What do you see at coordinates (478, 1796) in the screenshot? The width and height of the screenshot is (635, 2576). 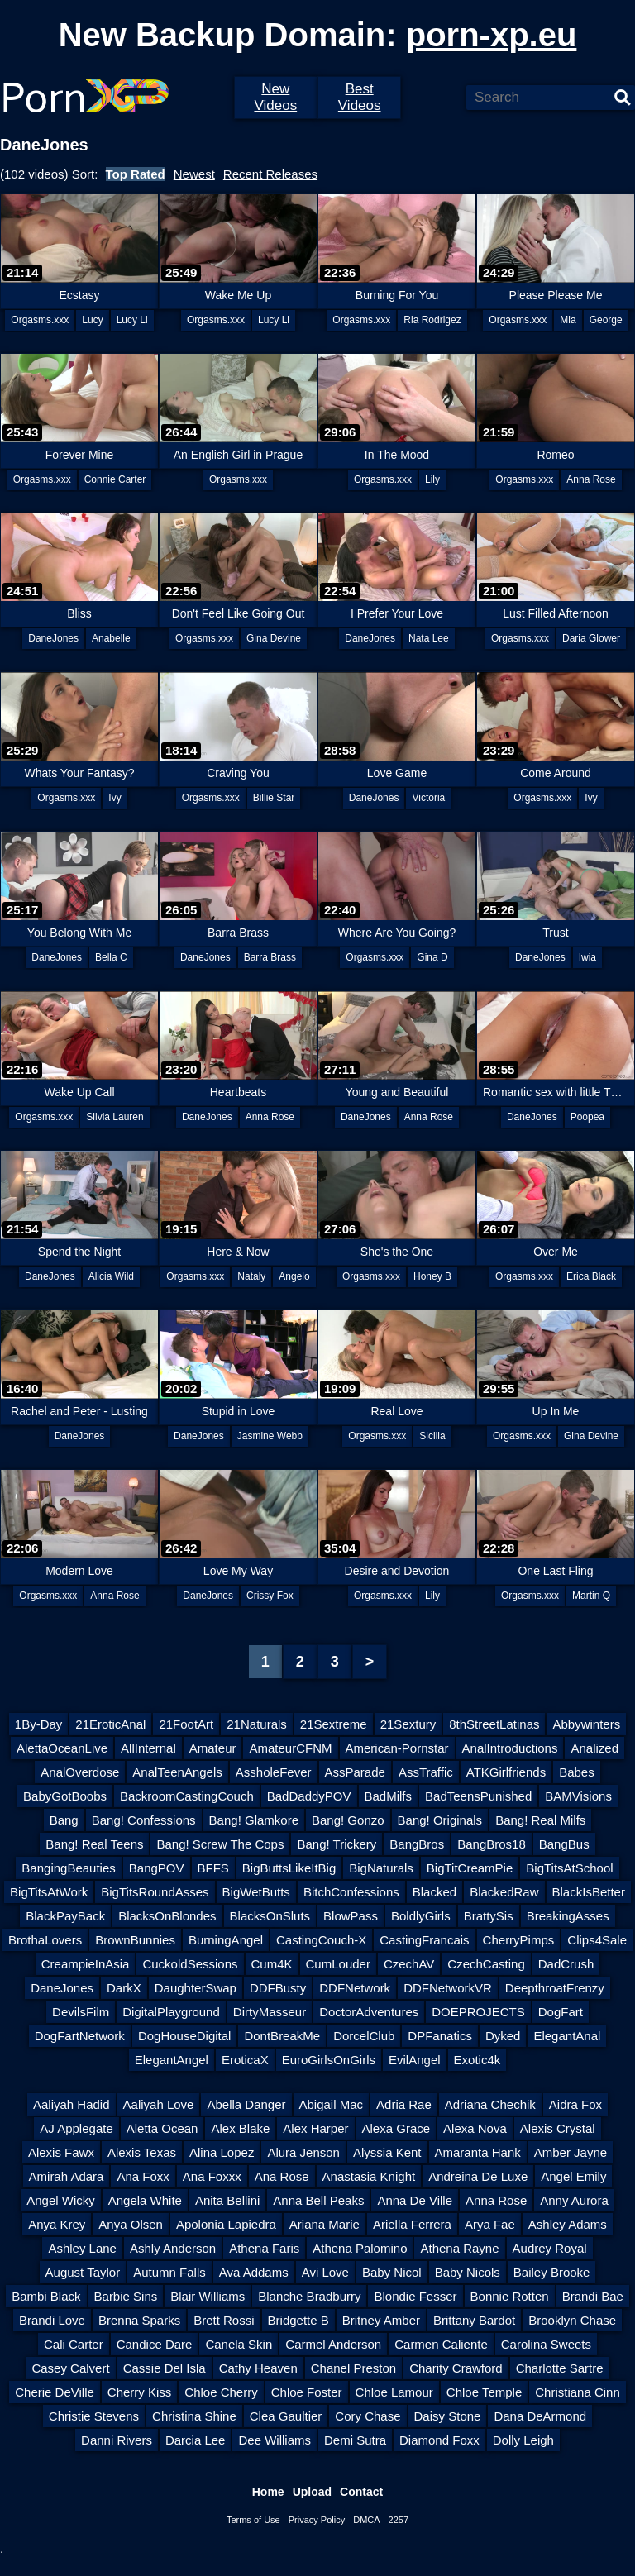 I see `BadTeensPunished` at bounding box center [478, 1796].